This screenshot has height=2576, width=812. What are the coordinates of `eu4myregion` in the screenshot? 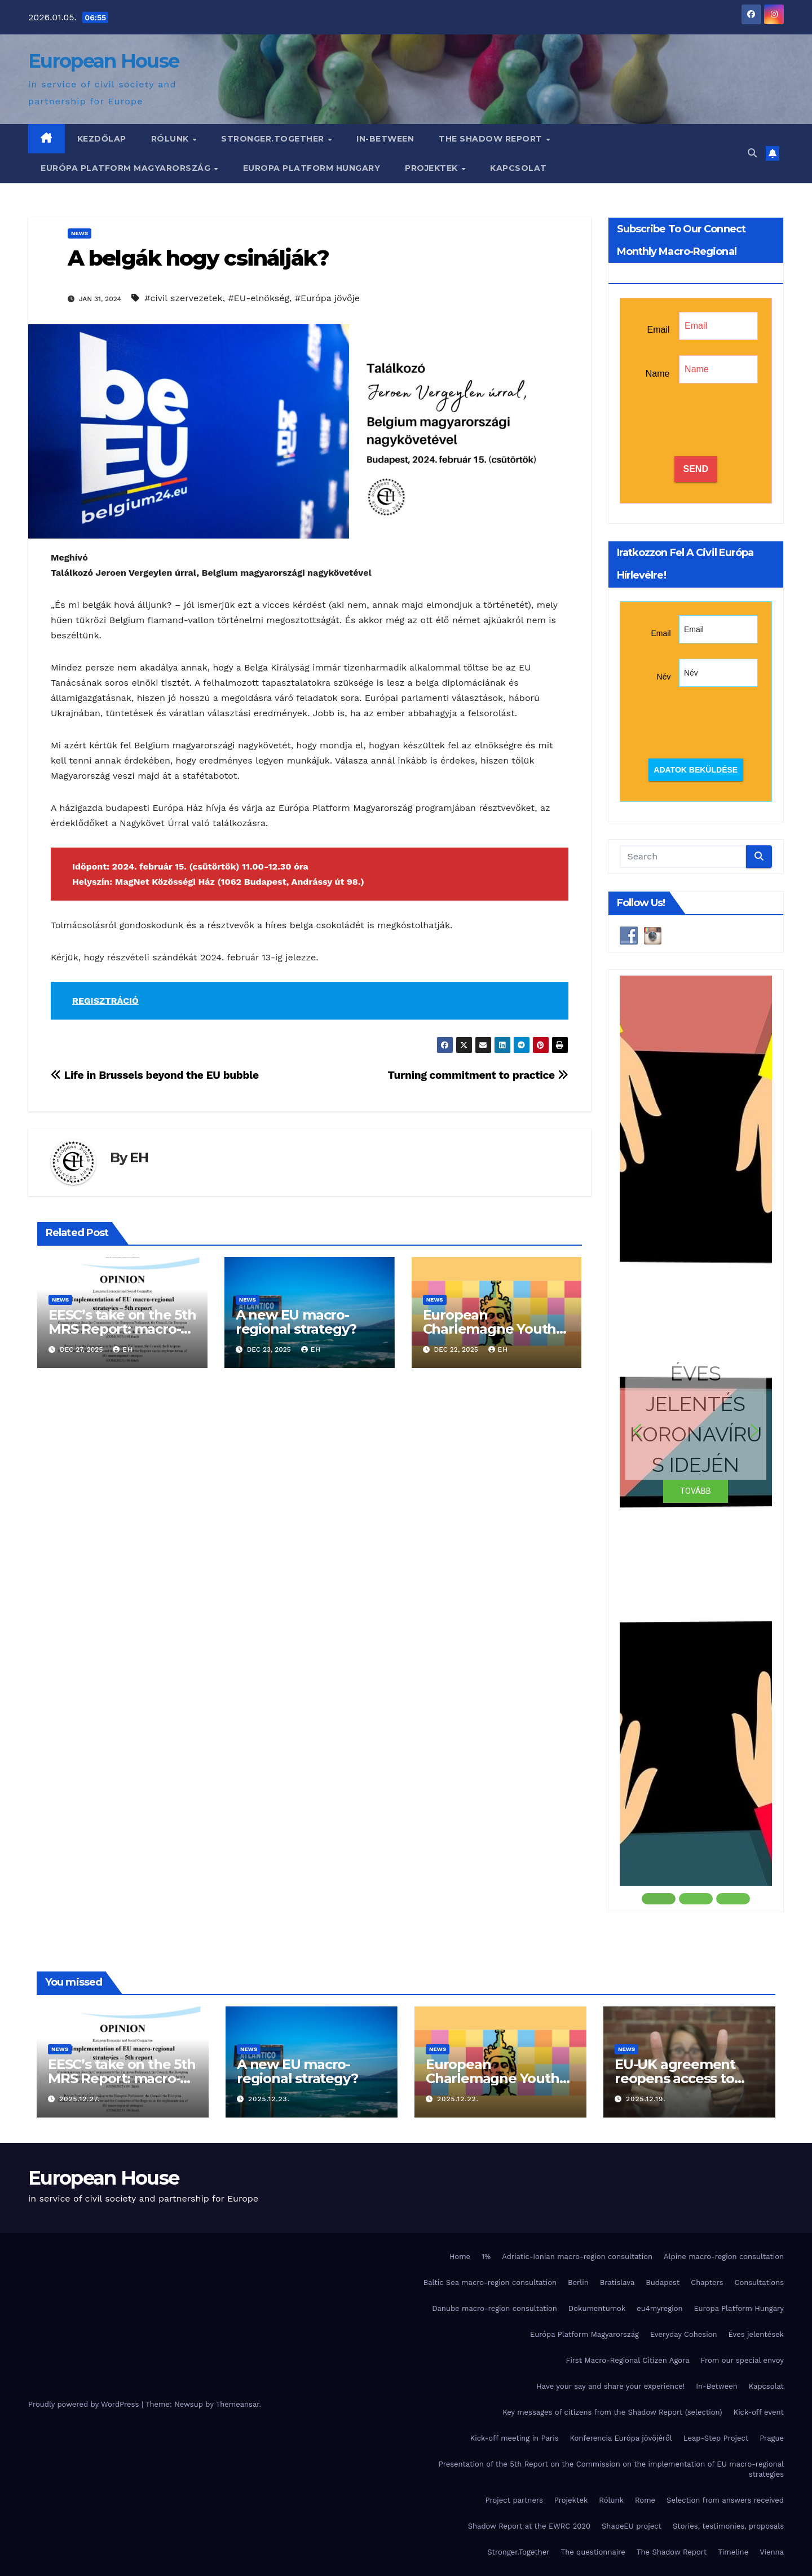 It's located at (659, 2308).